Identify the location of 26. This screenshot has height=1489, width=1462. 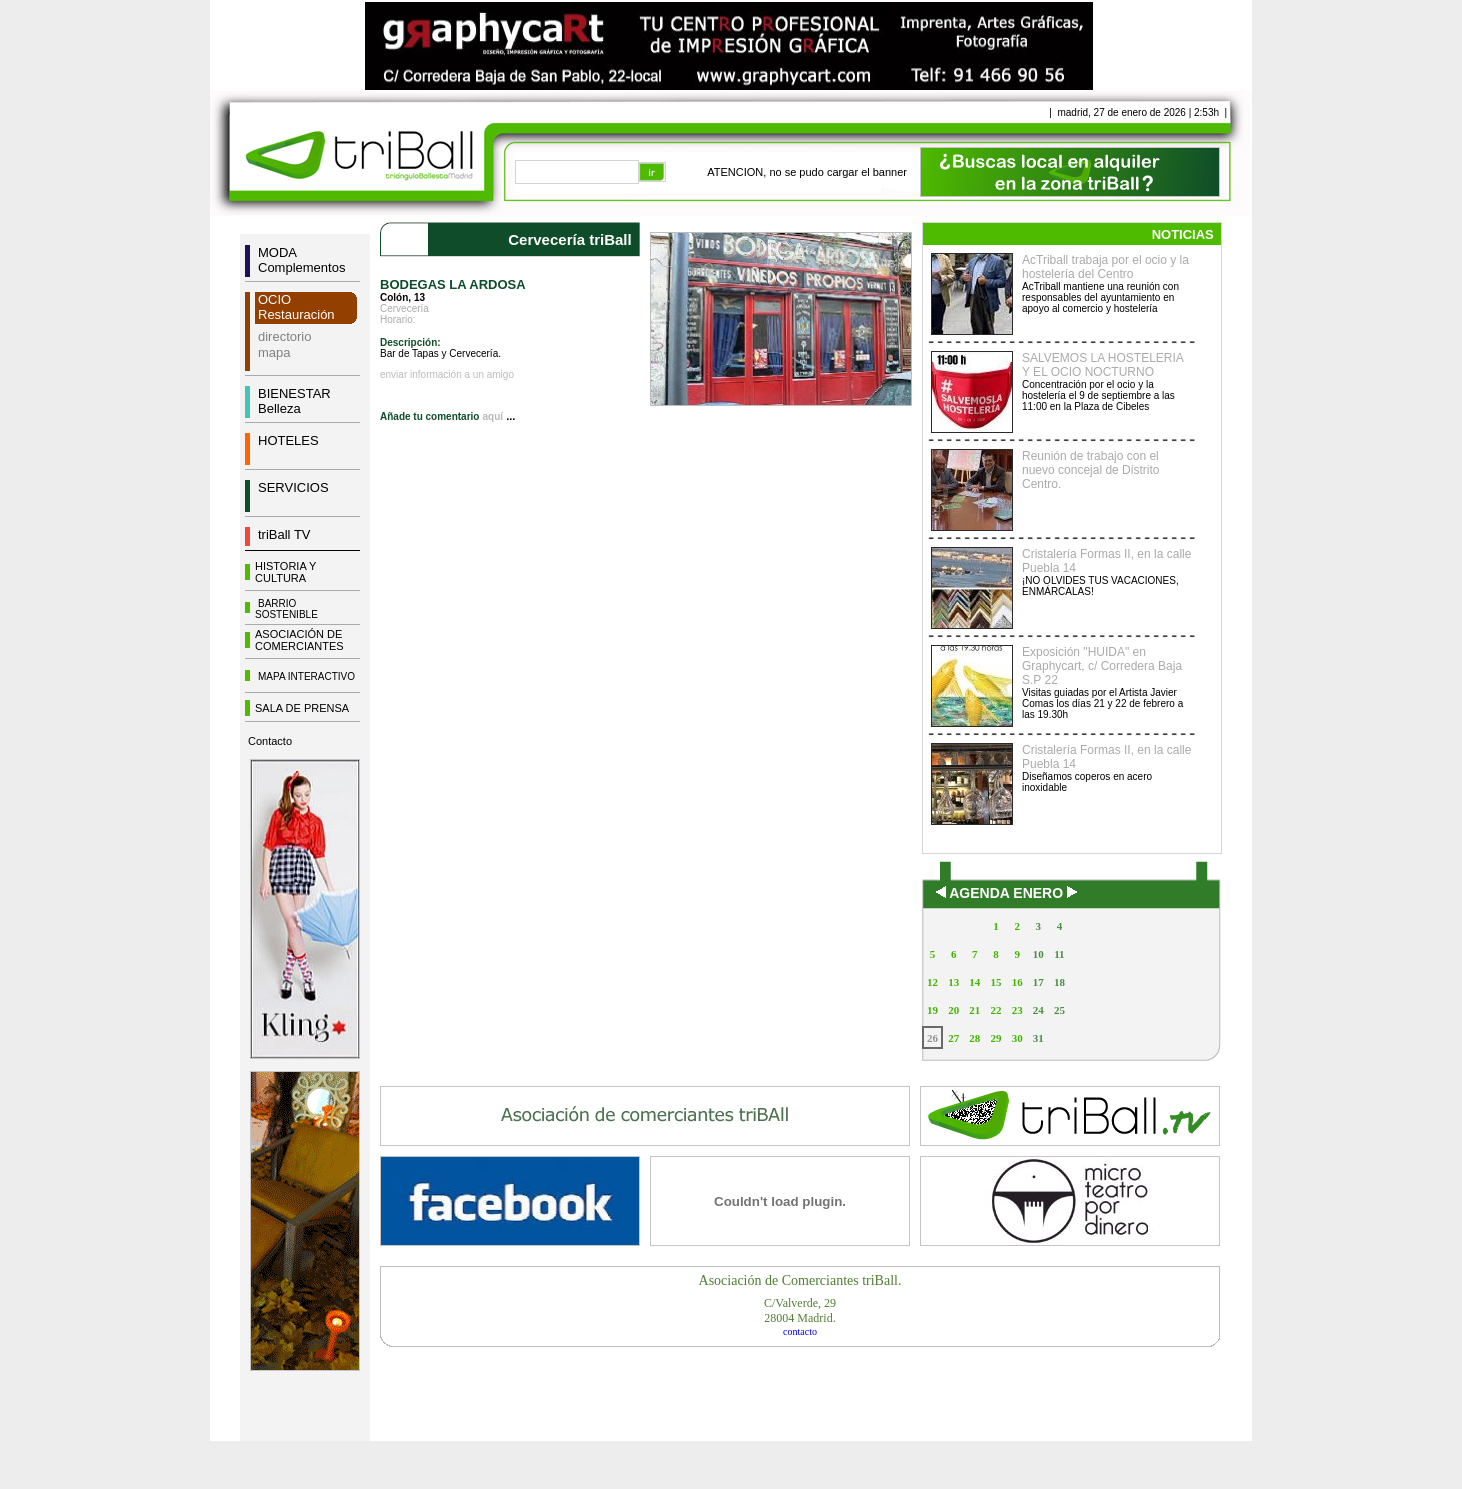
(932, 1038).